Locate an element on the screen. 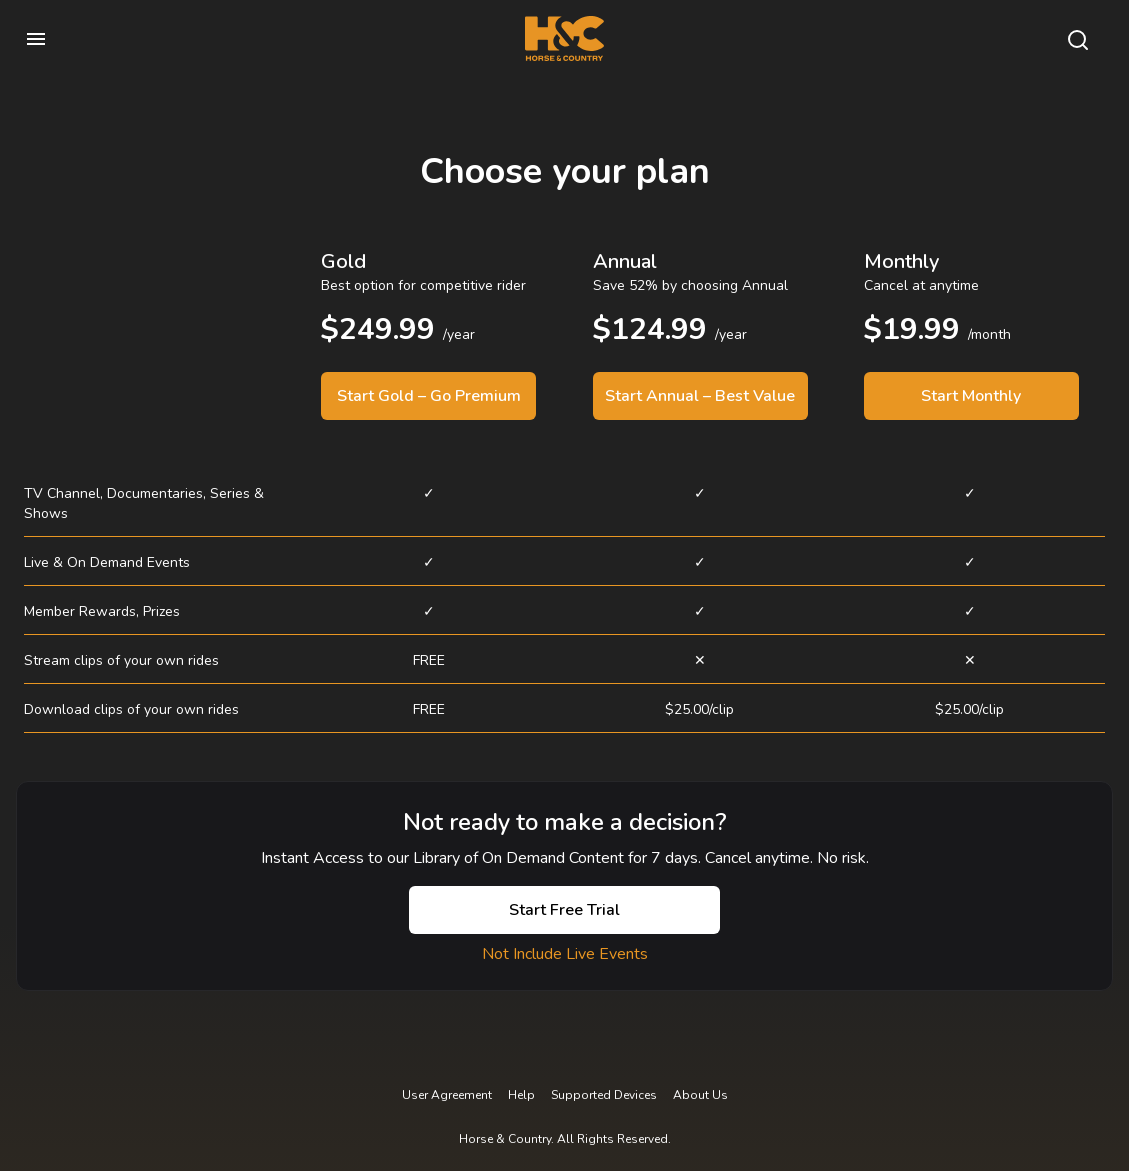 This screenshot has width=1129, height=1171. Supported Devices is located at coordinates (604, 1095).